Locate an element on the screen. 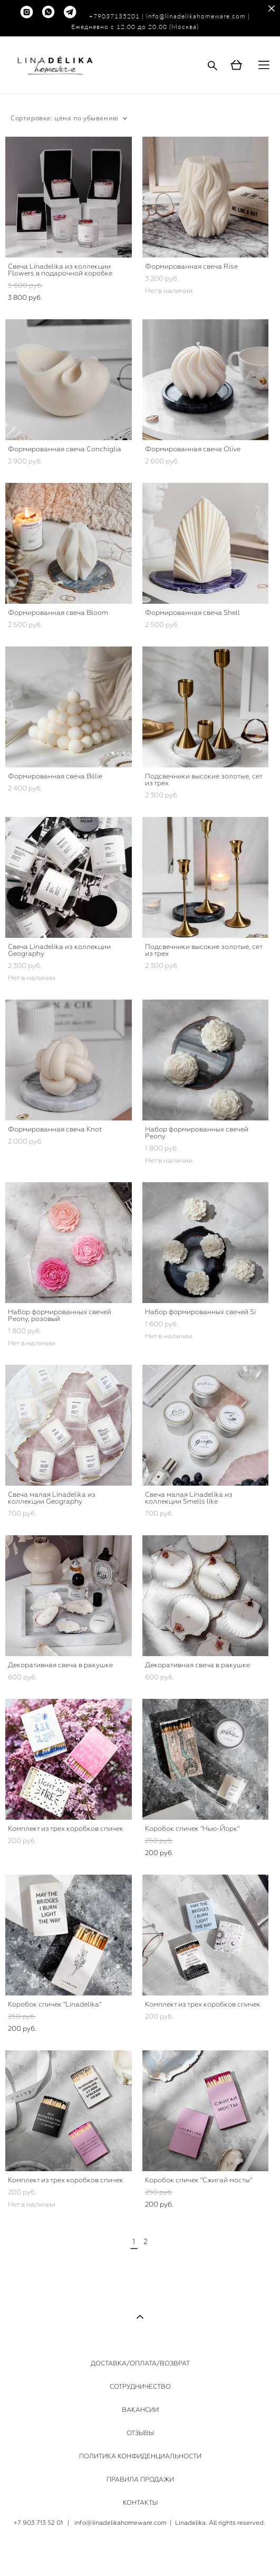 The width and height of the screenshot is (280, 2576). СОТРУДНИЧЕСТВО is located at coordinates (140, 2386).